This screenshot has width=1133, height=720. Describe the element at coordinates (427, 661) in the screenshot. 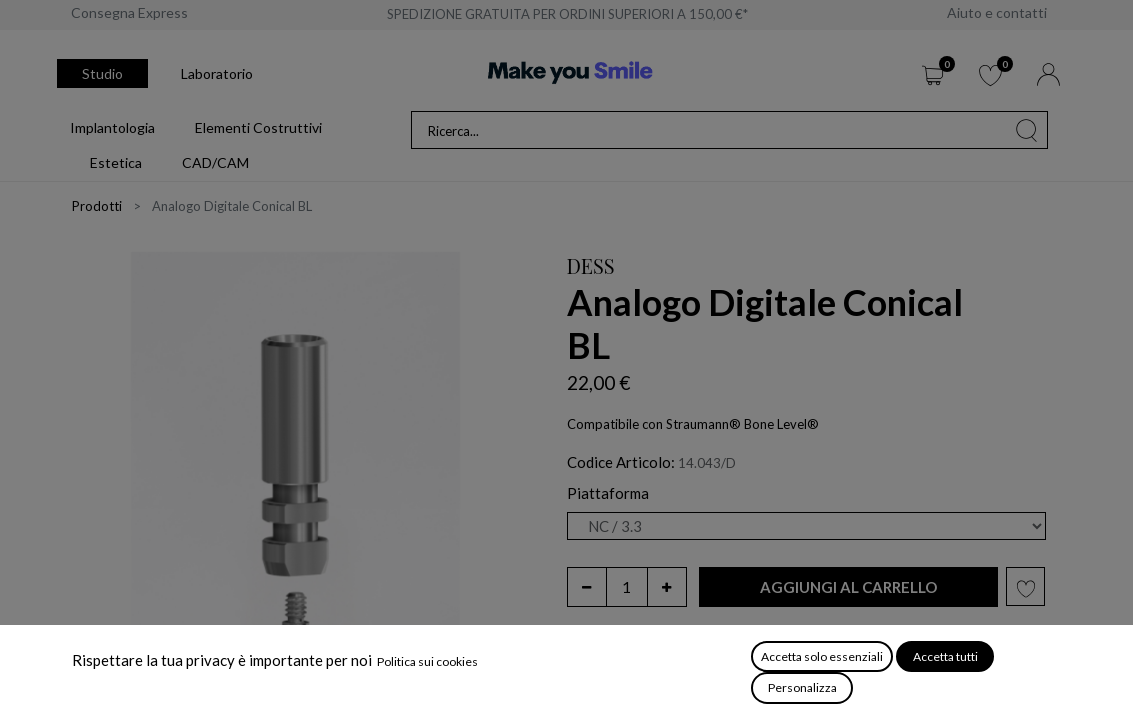

I see `Politica sui cookies` at that location.